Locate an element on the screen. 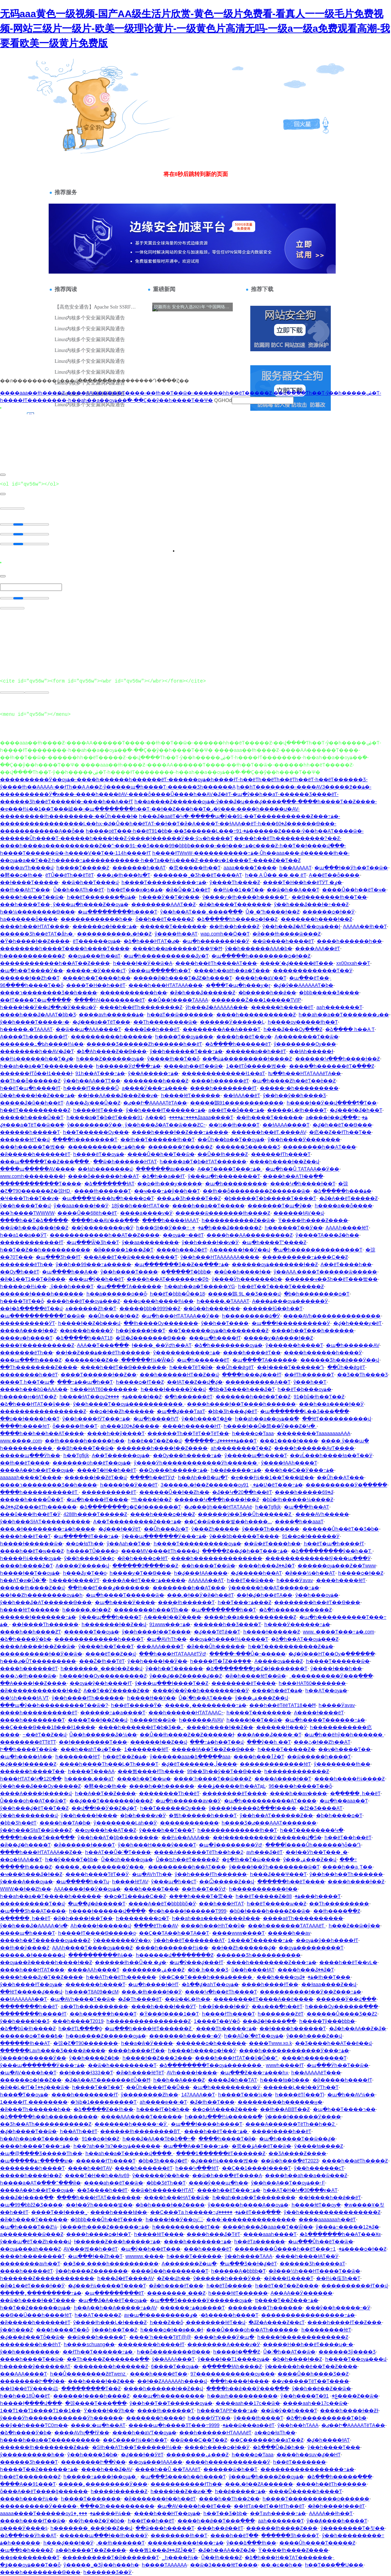 This screenshot has width=391, height=2576. һ����Ӱ��Ƭ�ÿ��� is located at coordinates (169, 897).